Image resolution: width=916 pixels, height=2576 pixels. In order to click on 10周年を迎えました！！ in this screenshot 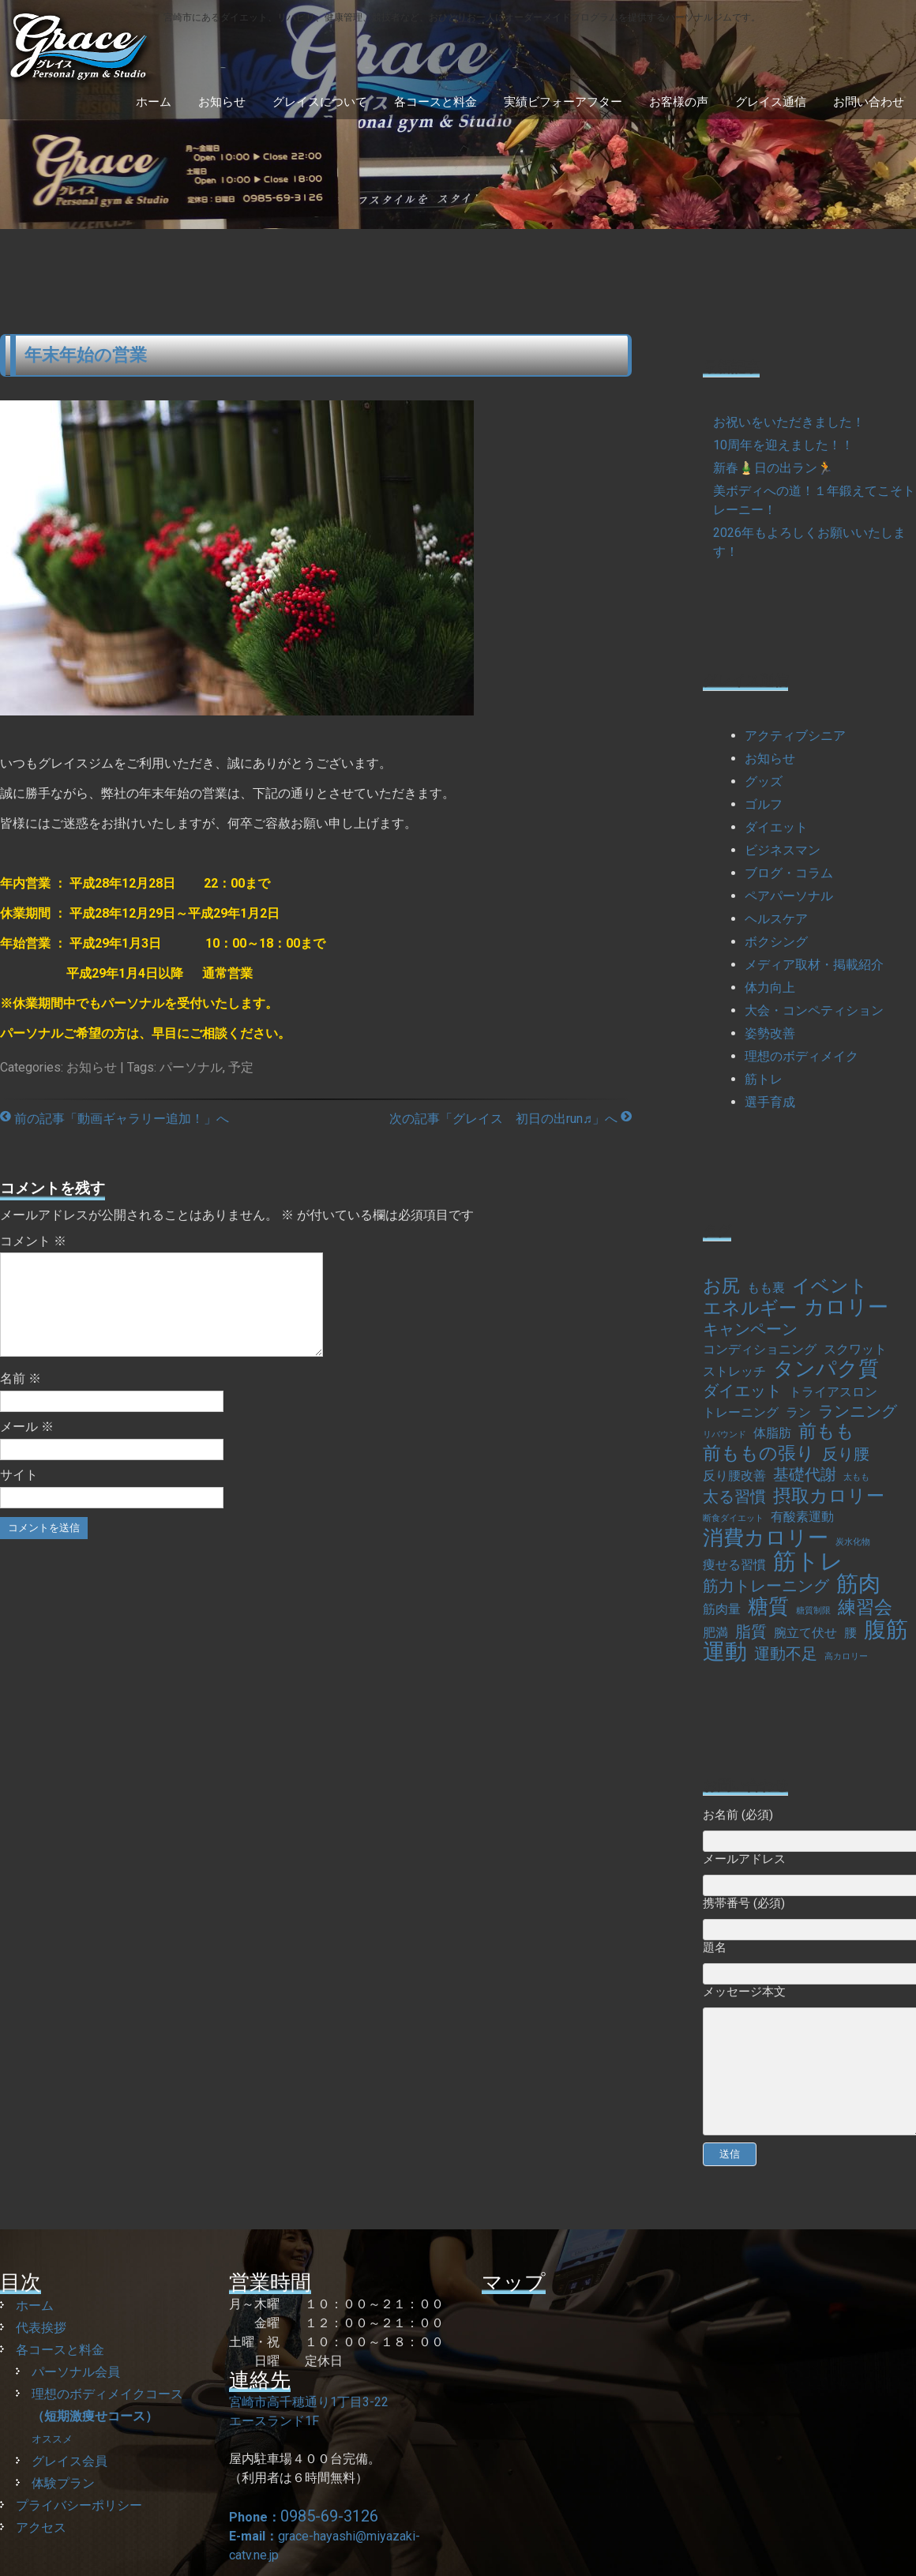, I will do `click(783, 444)`.